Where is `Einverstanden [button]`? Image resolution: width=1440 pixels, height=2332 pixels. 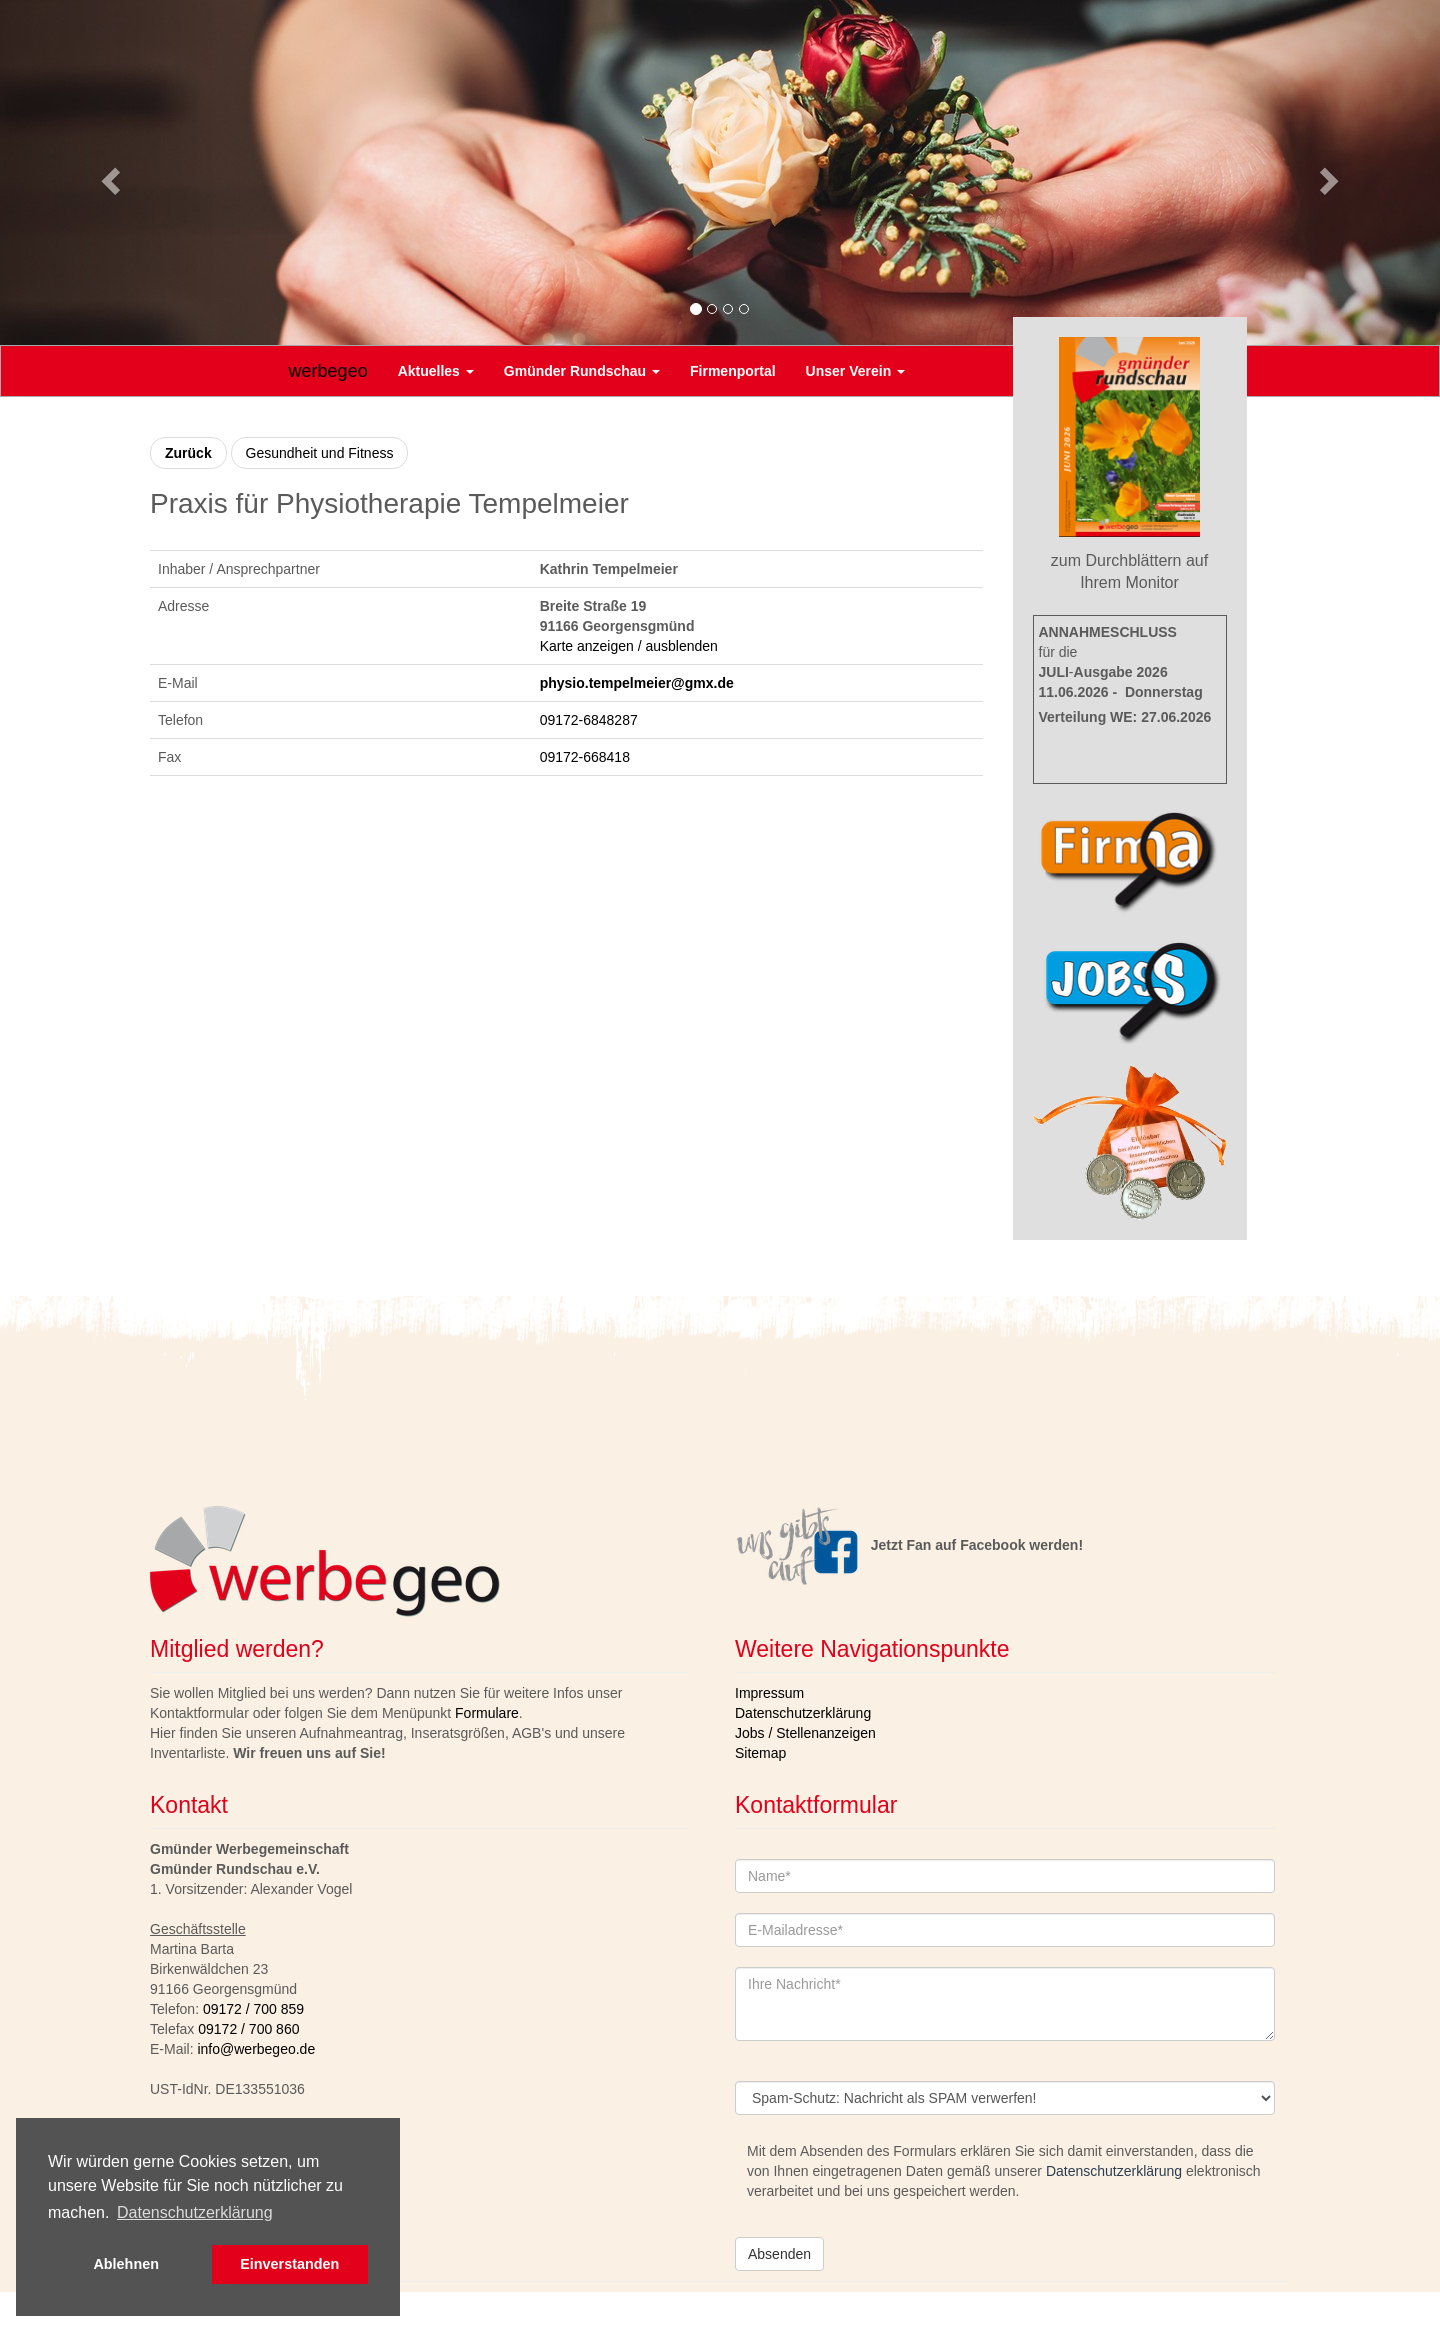
Einverstanden [button] is located at coordinates (289, 2264).